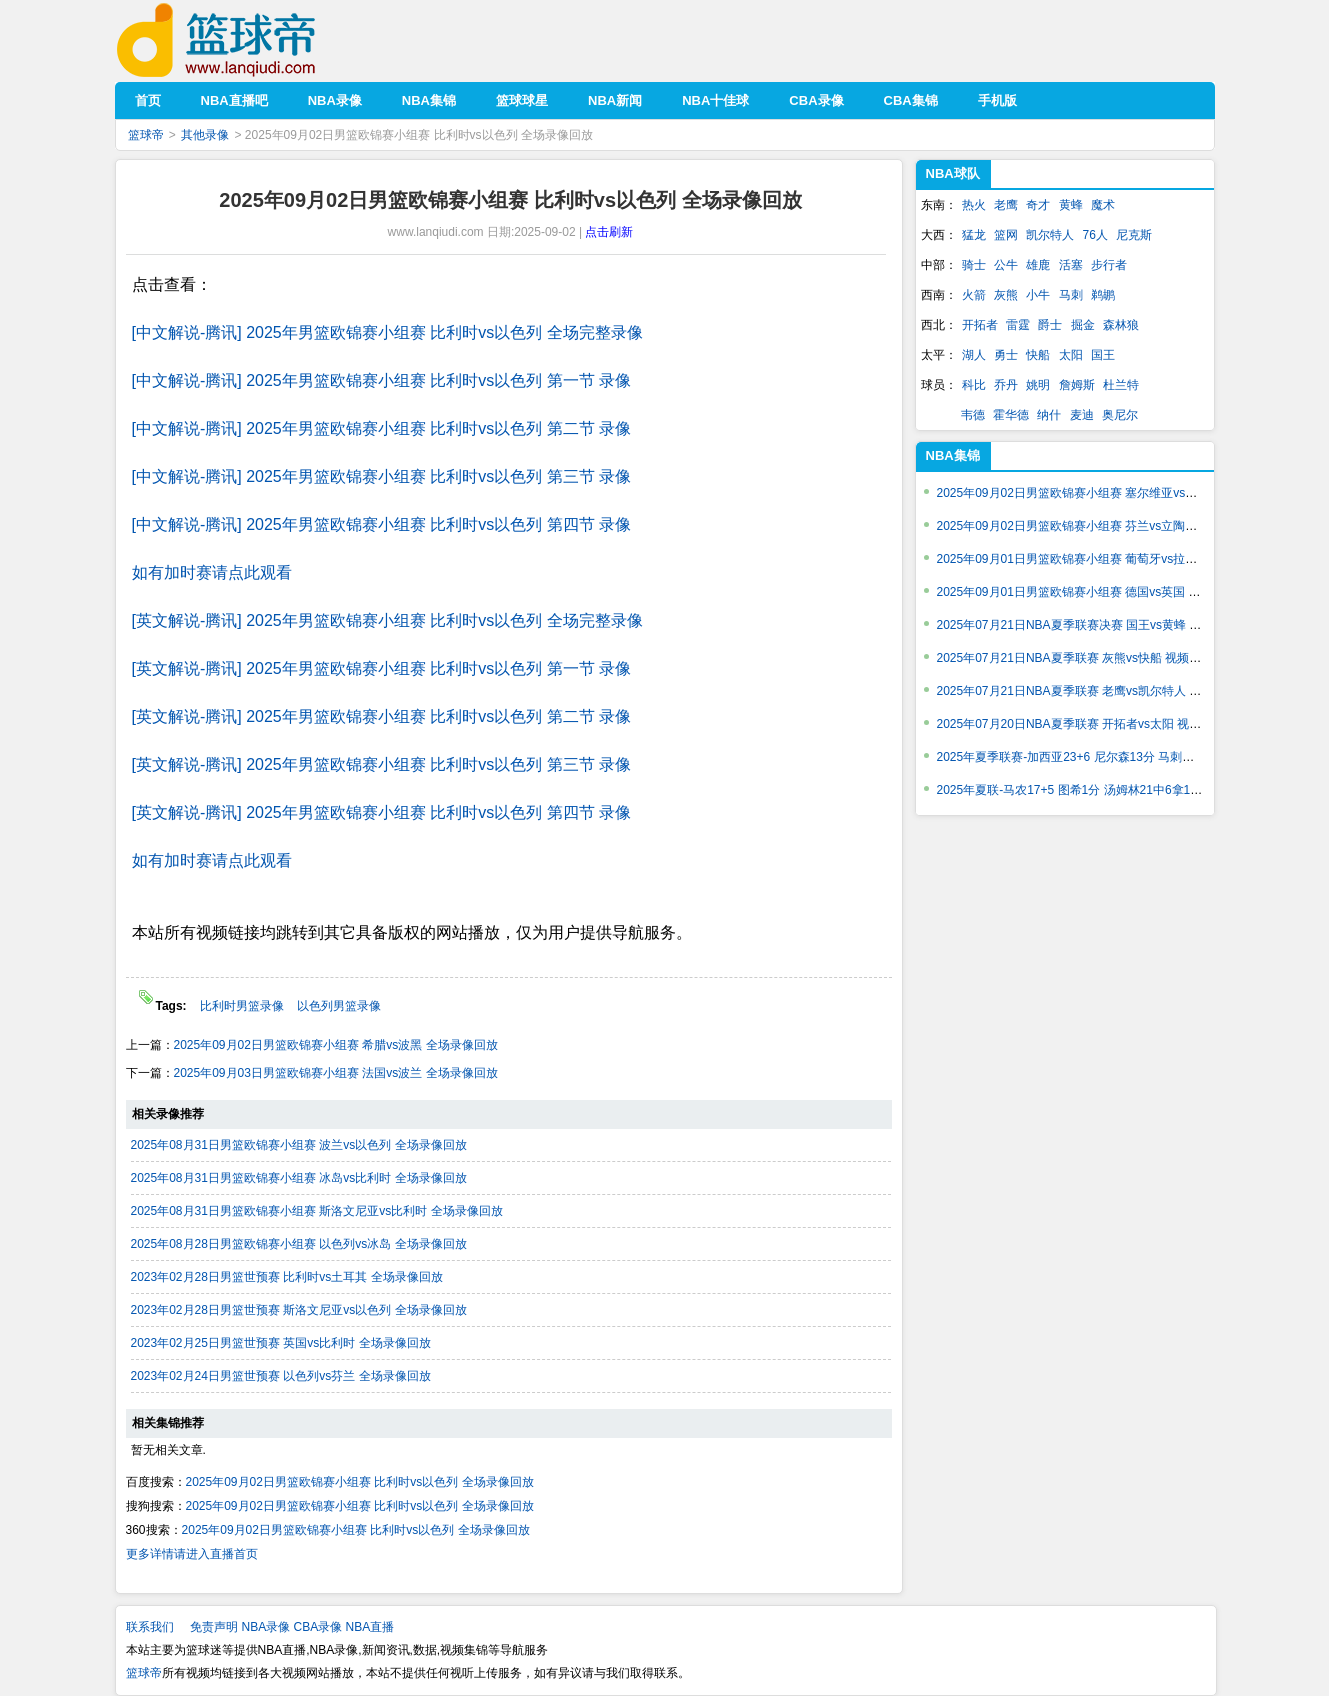 This screenshot has width=1329, height=1696. I want to click on 76人, so click(1095, 235).